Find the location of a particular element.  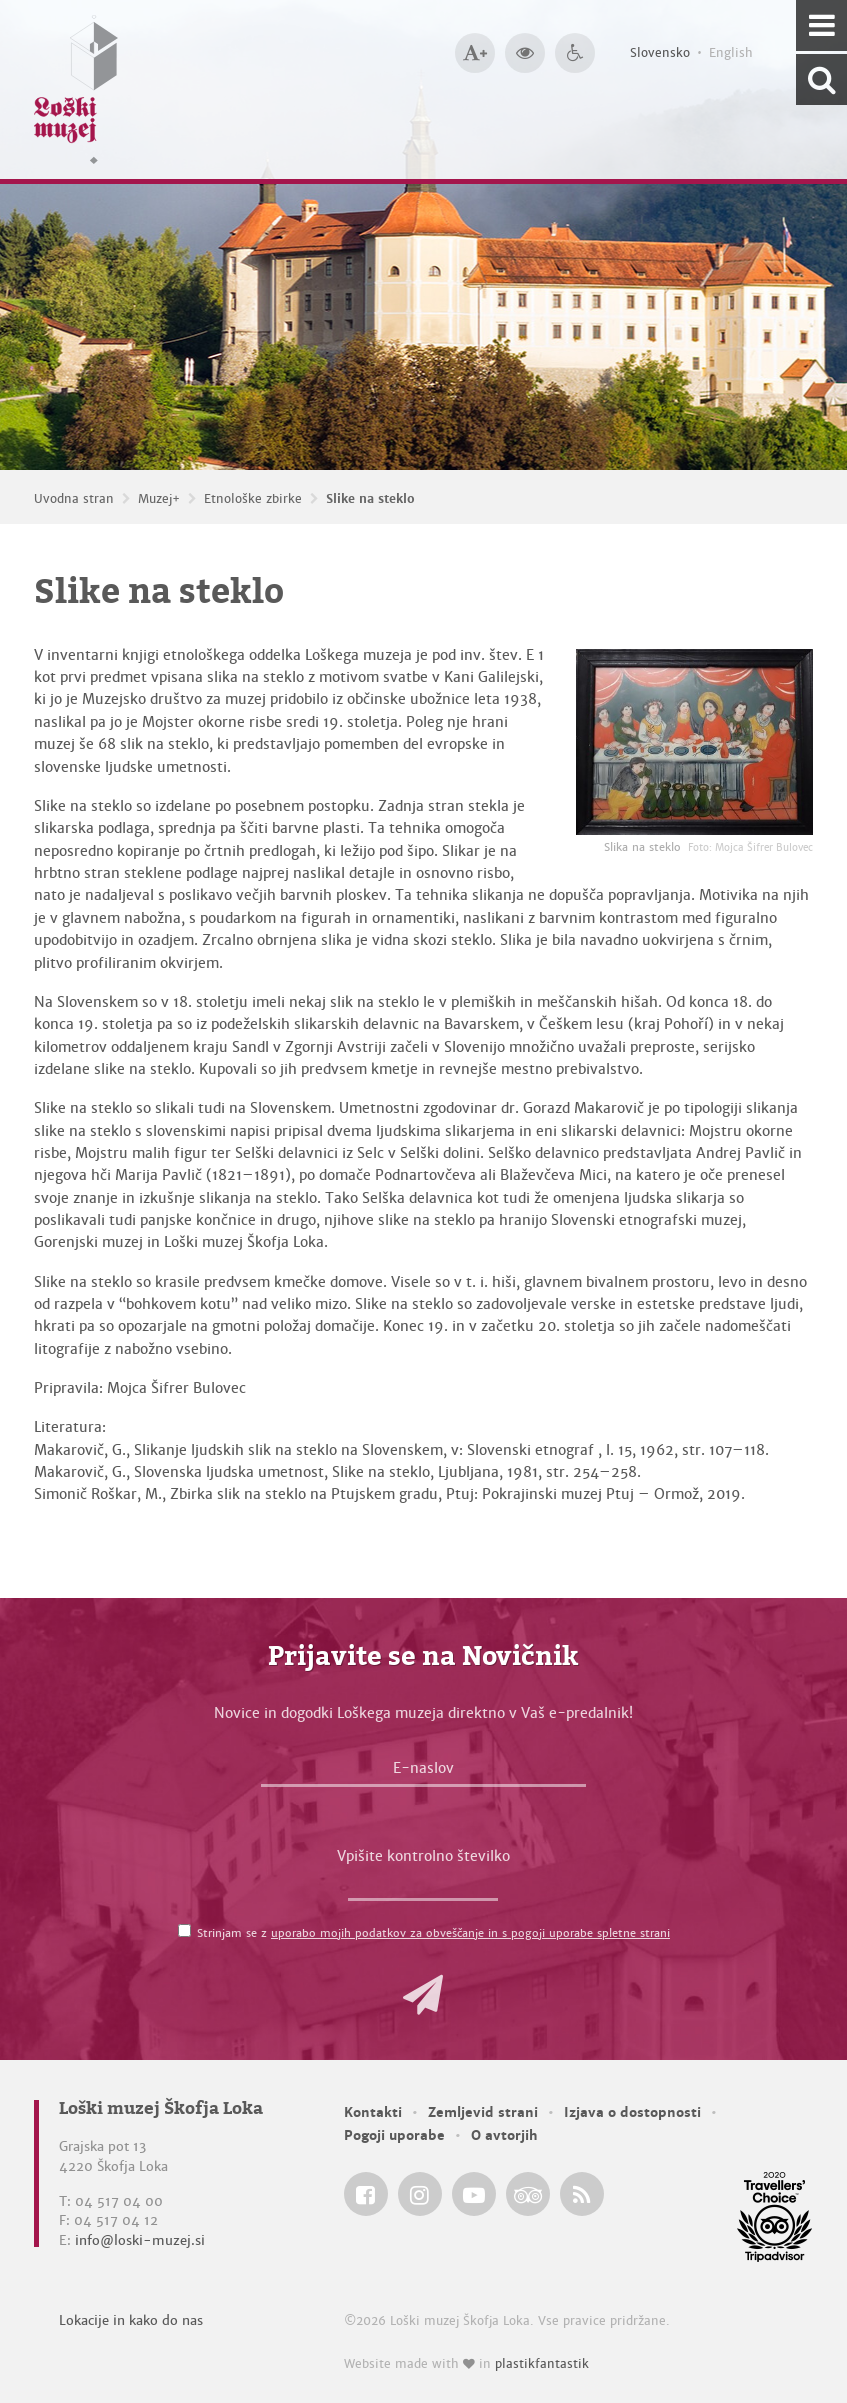

[Loški muzej Škofja Loka — Uvodna stran] is located at coordinates (76, 89).